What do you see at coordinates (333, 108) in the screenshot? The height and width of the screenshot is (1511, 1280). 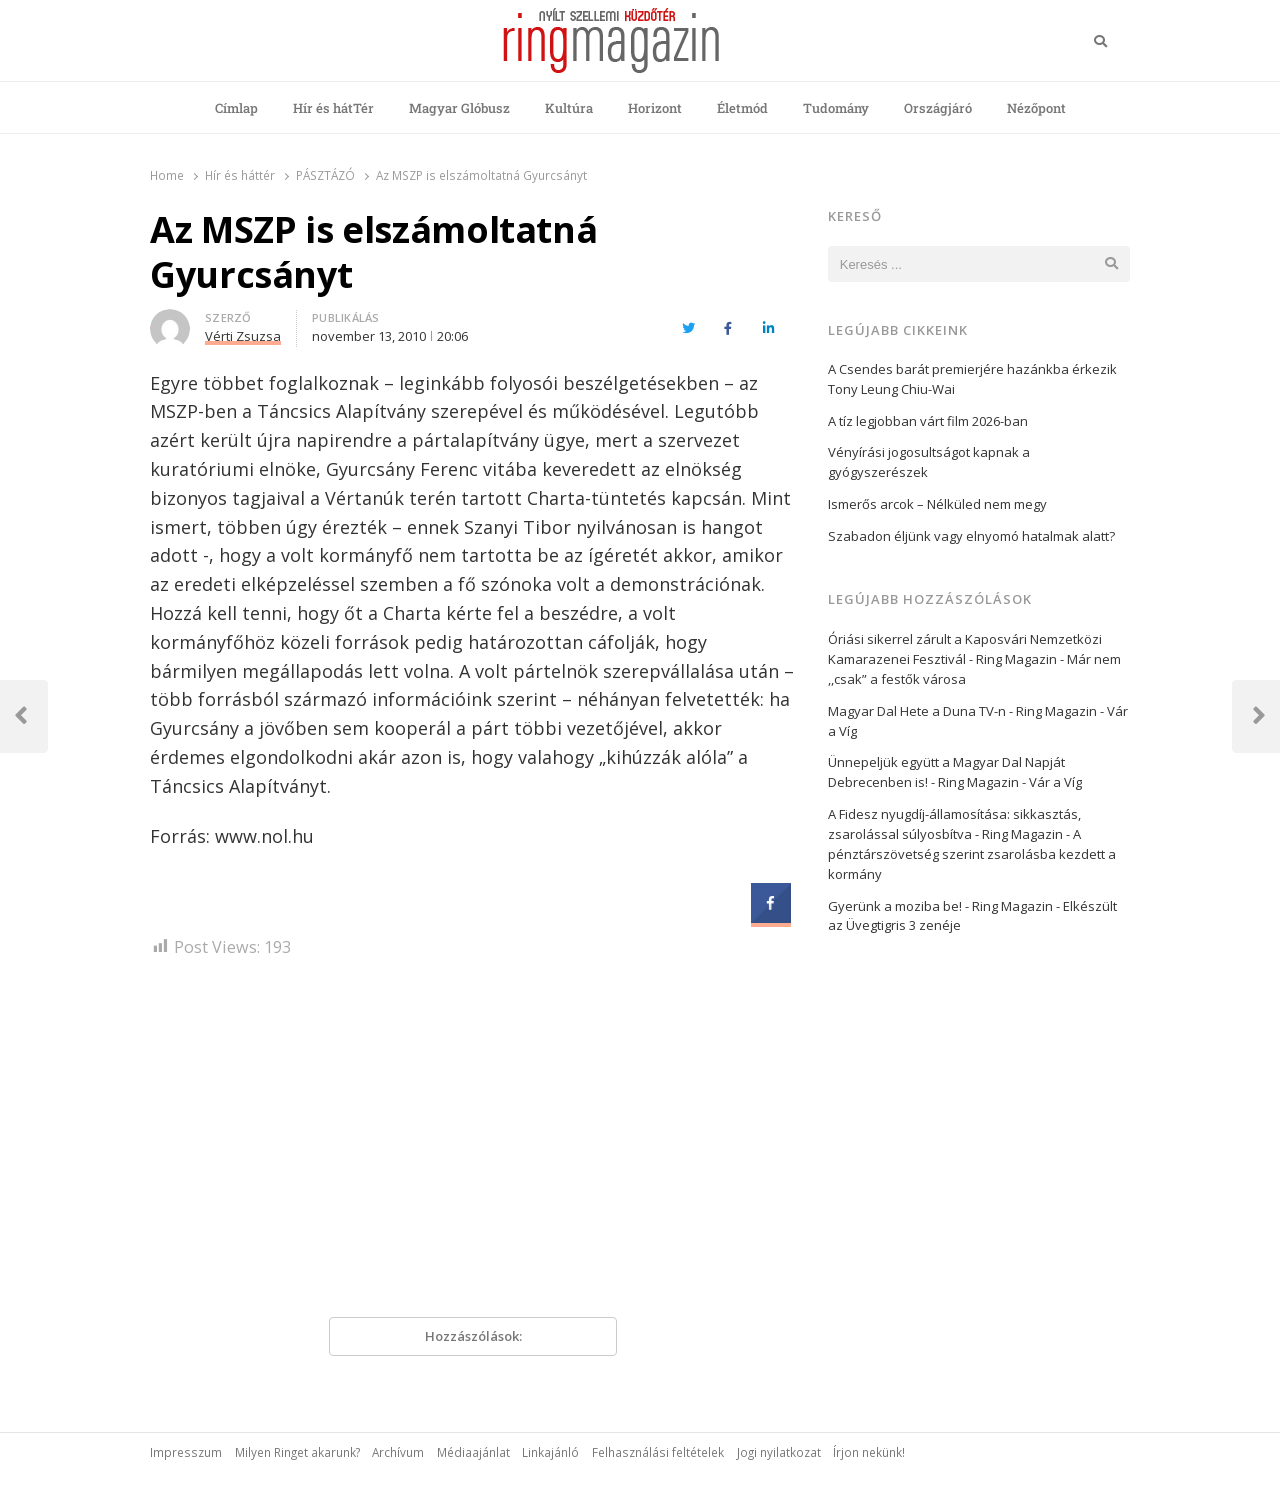 I see `Hír és hátTér` at bounding box center [333, 108].